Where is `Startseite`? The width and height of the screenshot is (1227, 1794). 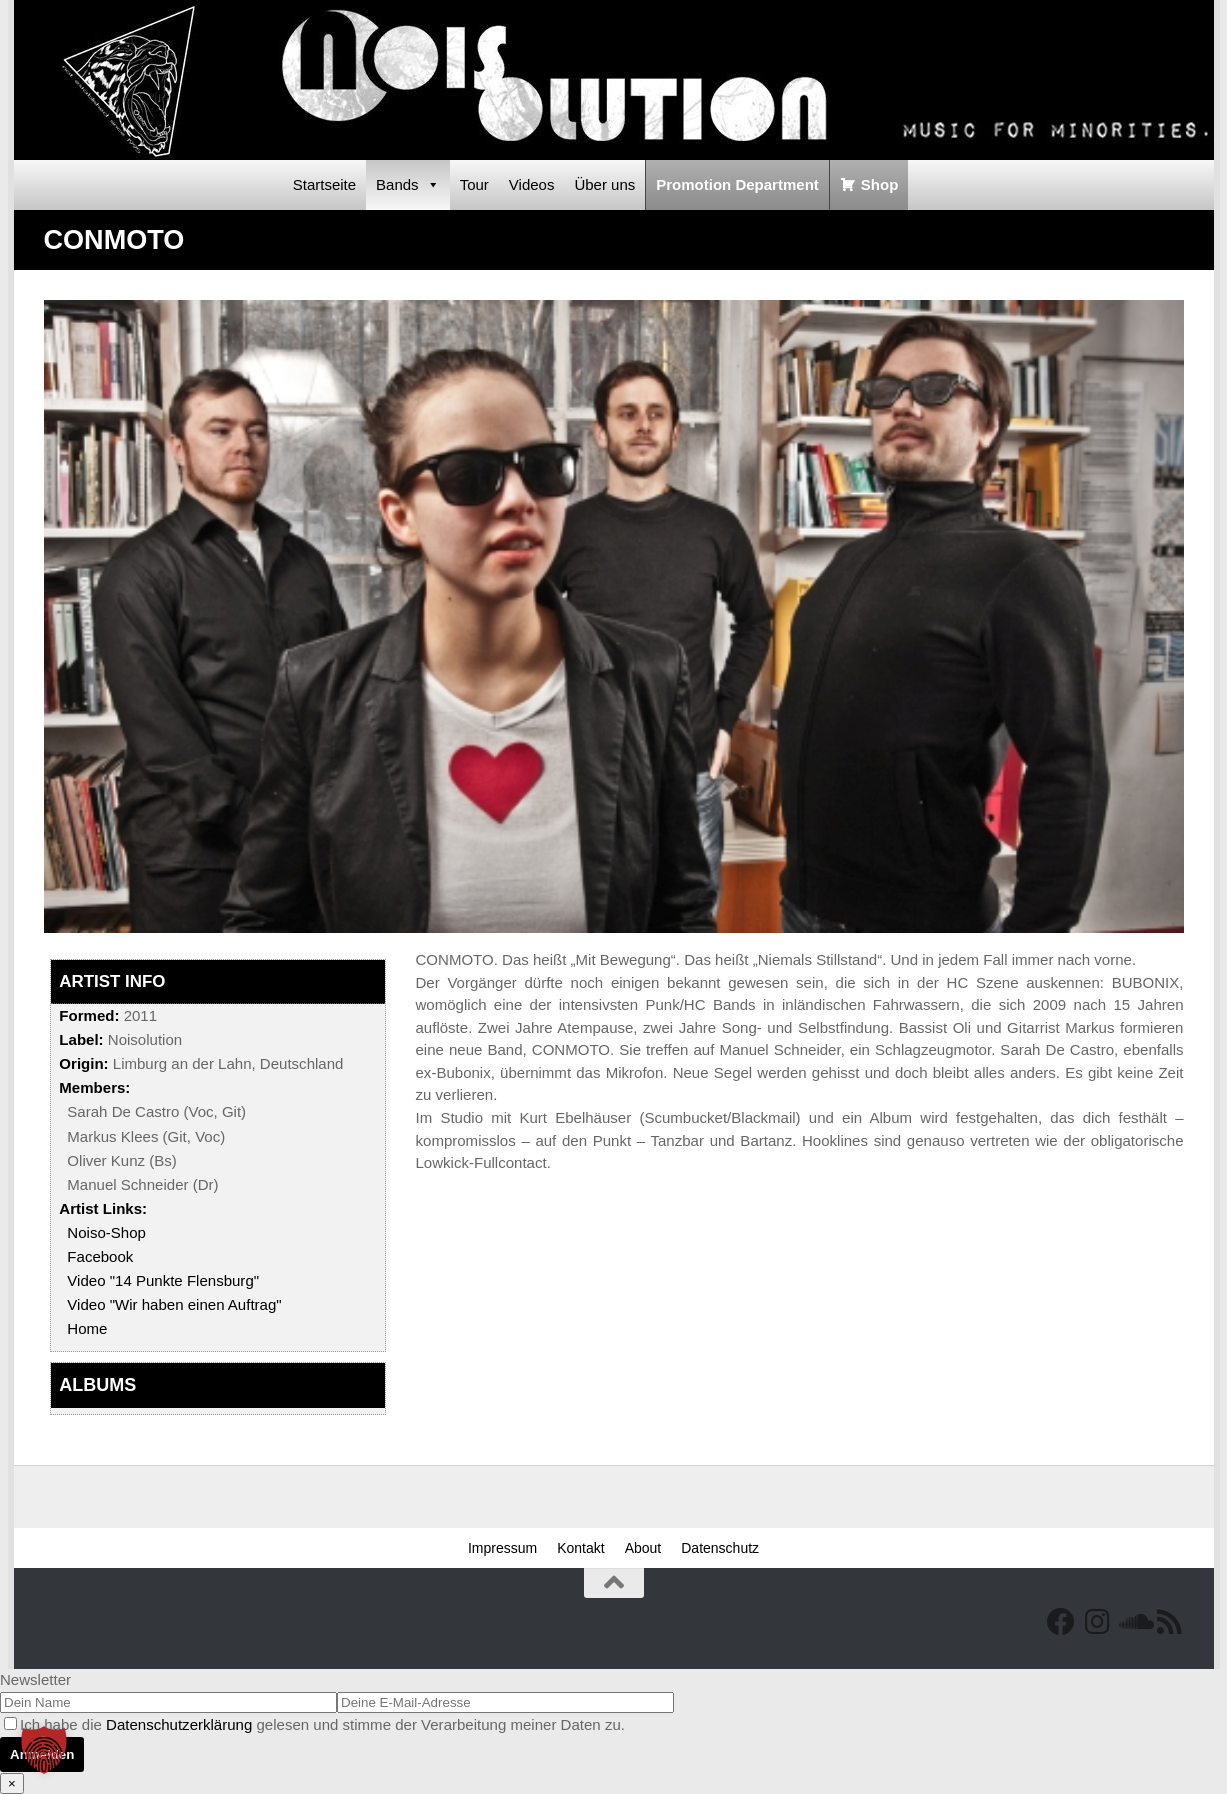 Startseite is located at coordinates (324, 184).